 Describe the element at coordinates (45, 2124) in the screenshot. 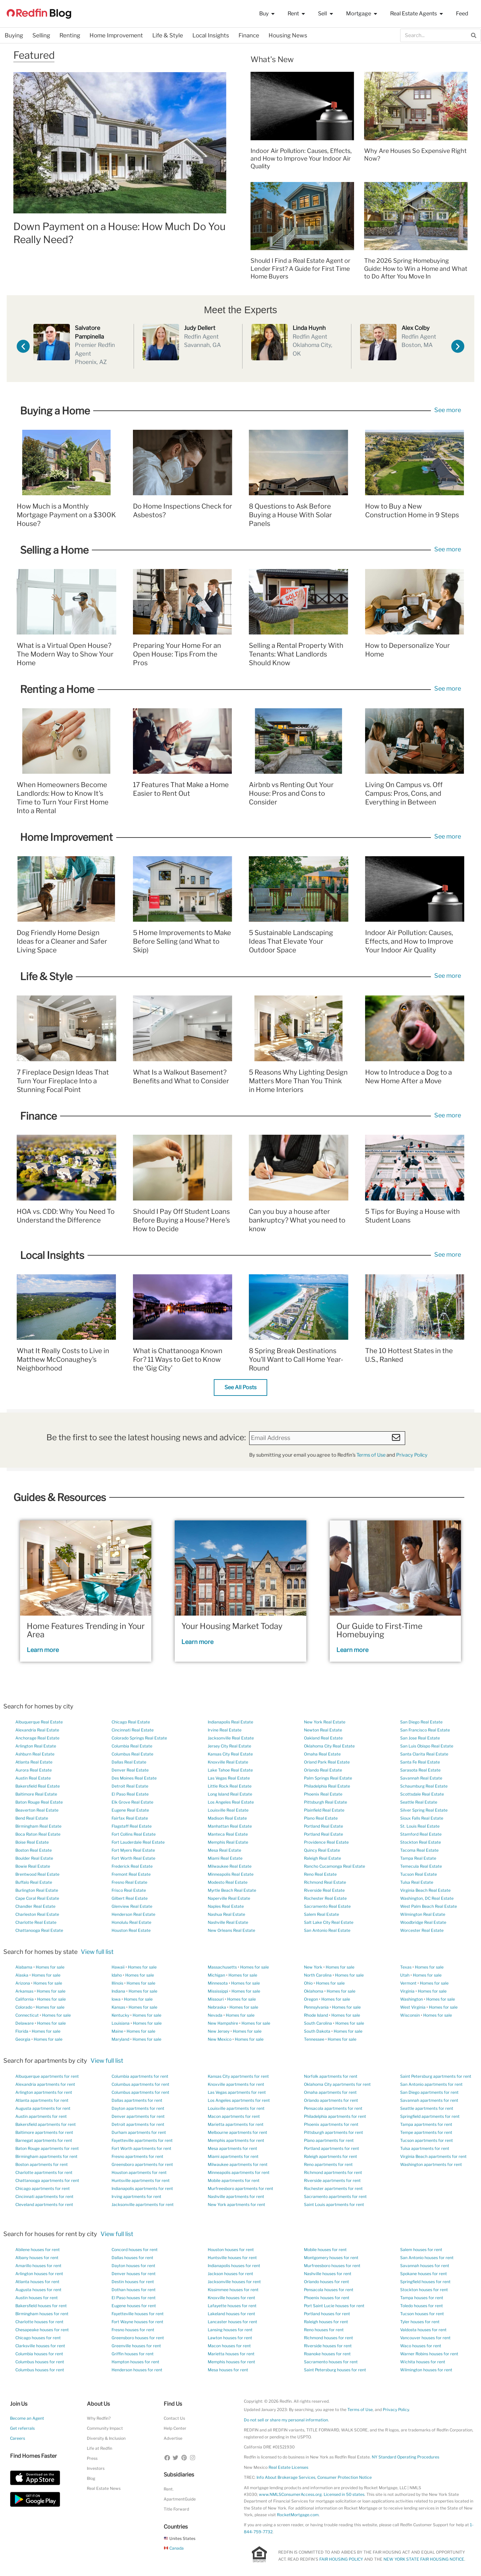

I see `Bakersfield apartments for rent` at that location.